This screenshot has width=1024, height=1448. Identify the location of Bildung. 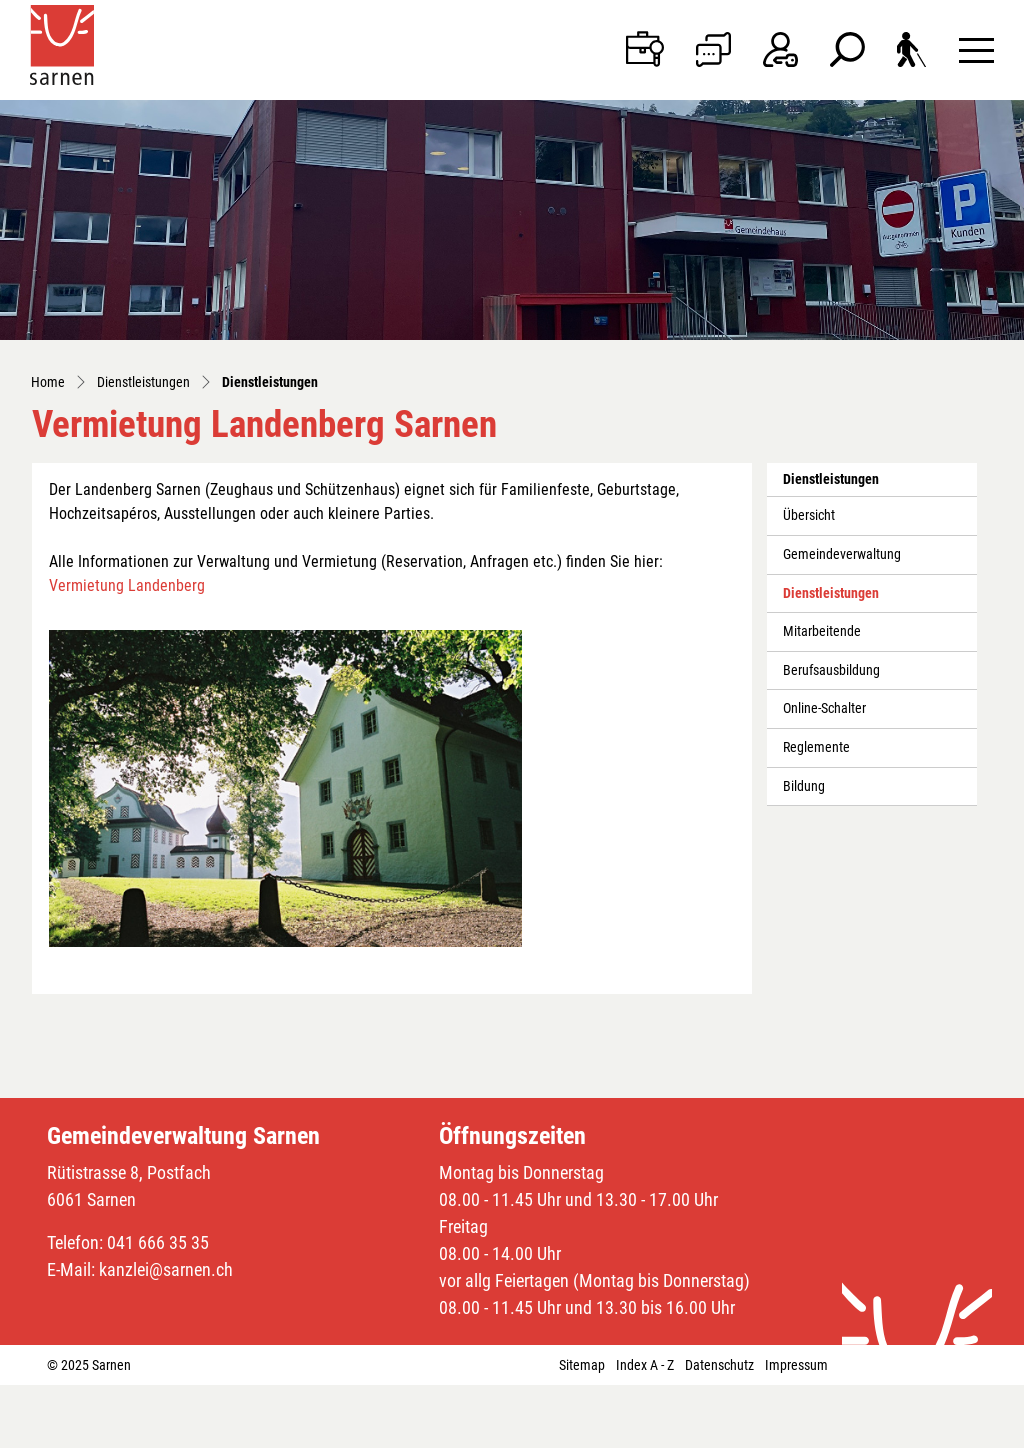
(804, 786).